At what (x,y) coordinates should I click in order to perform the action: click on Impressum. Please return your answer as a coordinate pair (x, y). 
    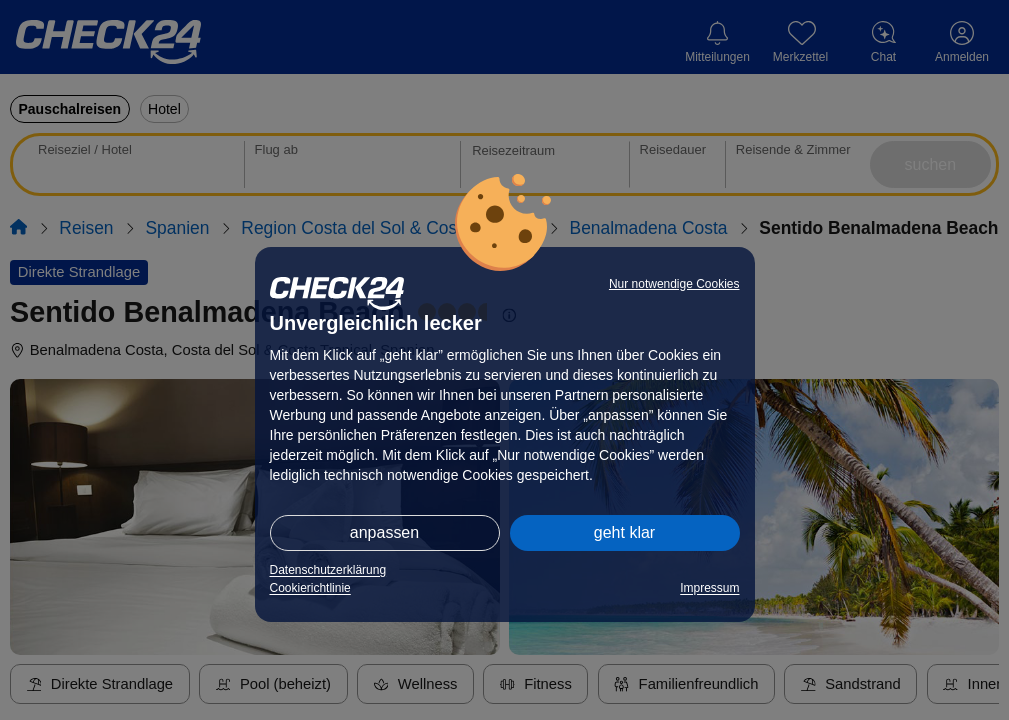
    Looking at the image, I should click on (709, 588).